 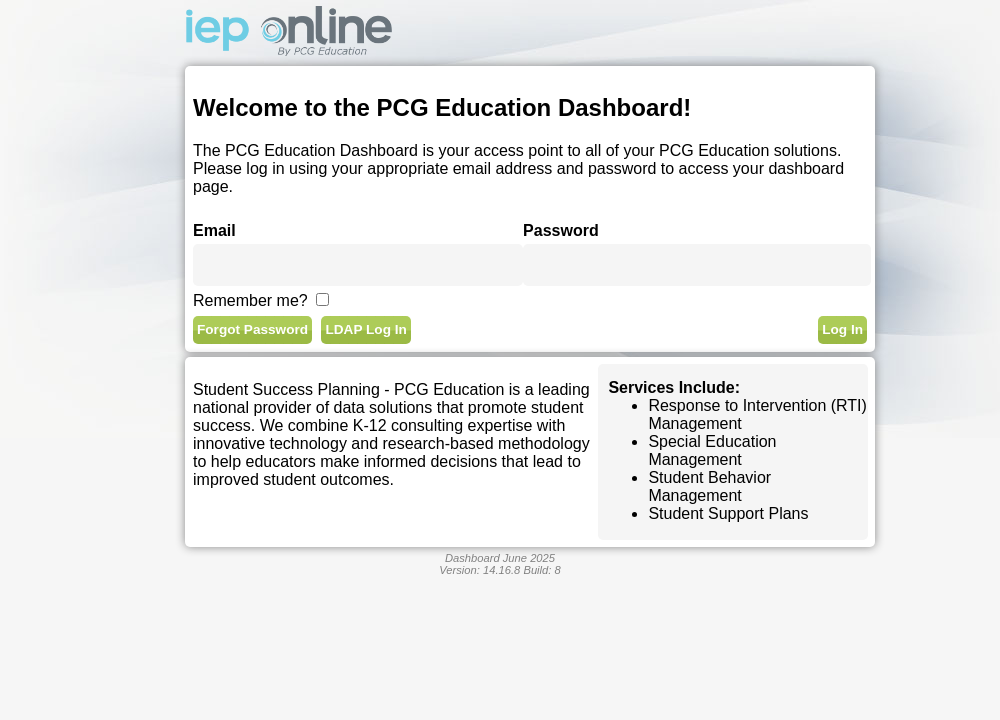 I want to click on Email, so click(x=214, y=230).